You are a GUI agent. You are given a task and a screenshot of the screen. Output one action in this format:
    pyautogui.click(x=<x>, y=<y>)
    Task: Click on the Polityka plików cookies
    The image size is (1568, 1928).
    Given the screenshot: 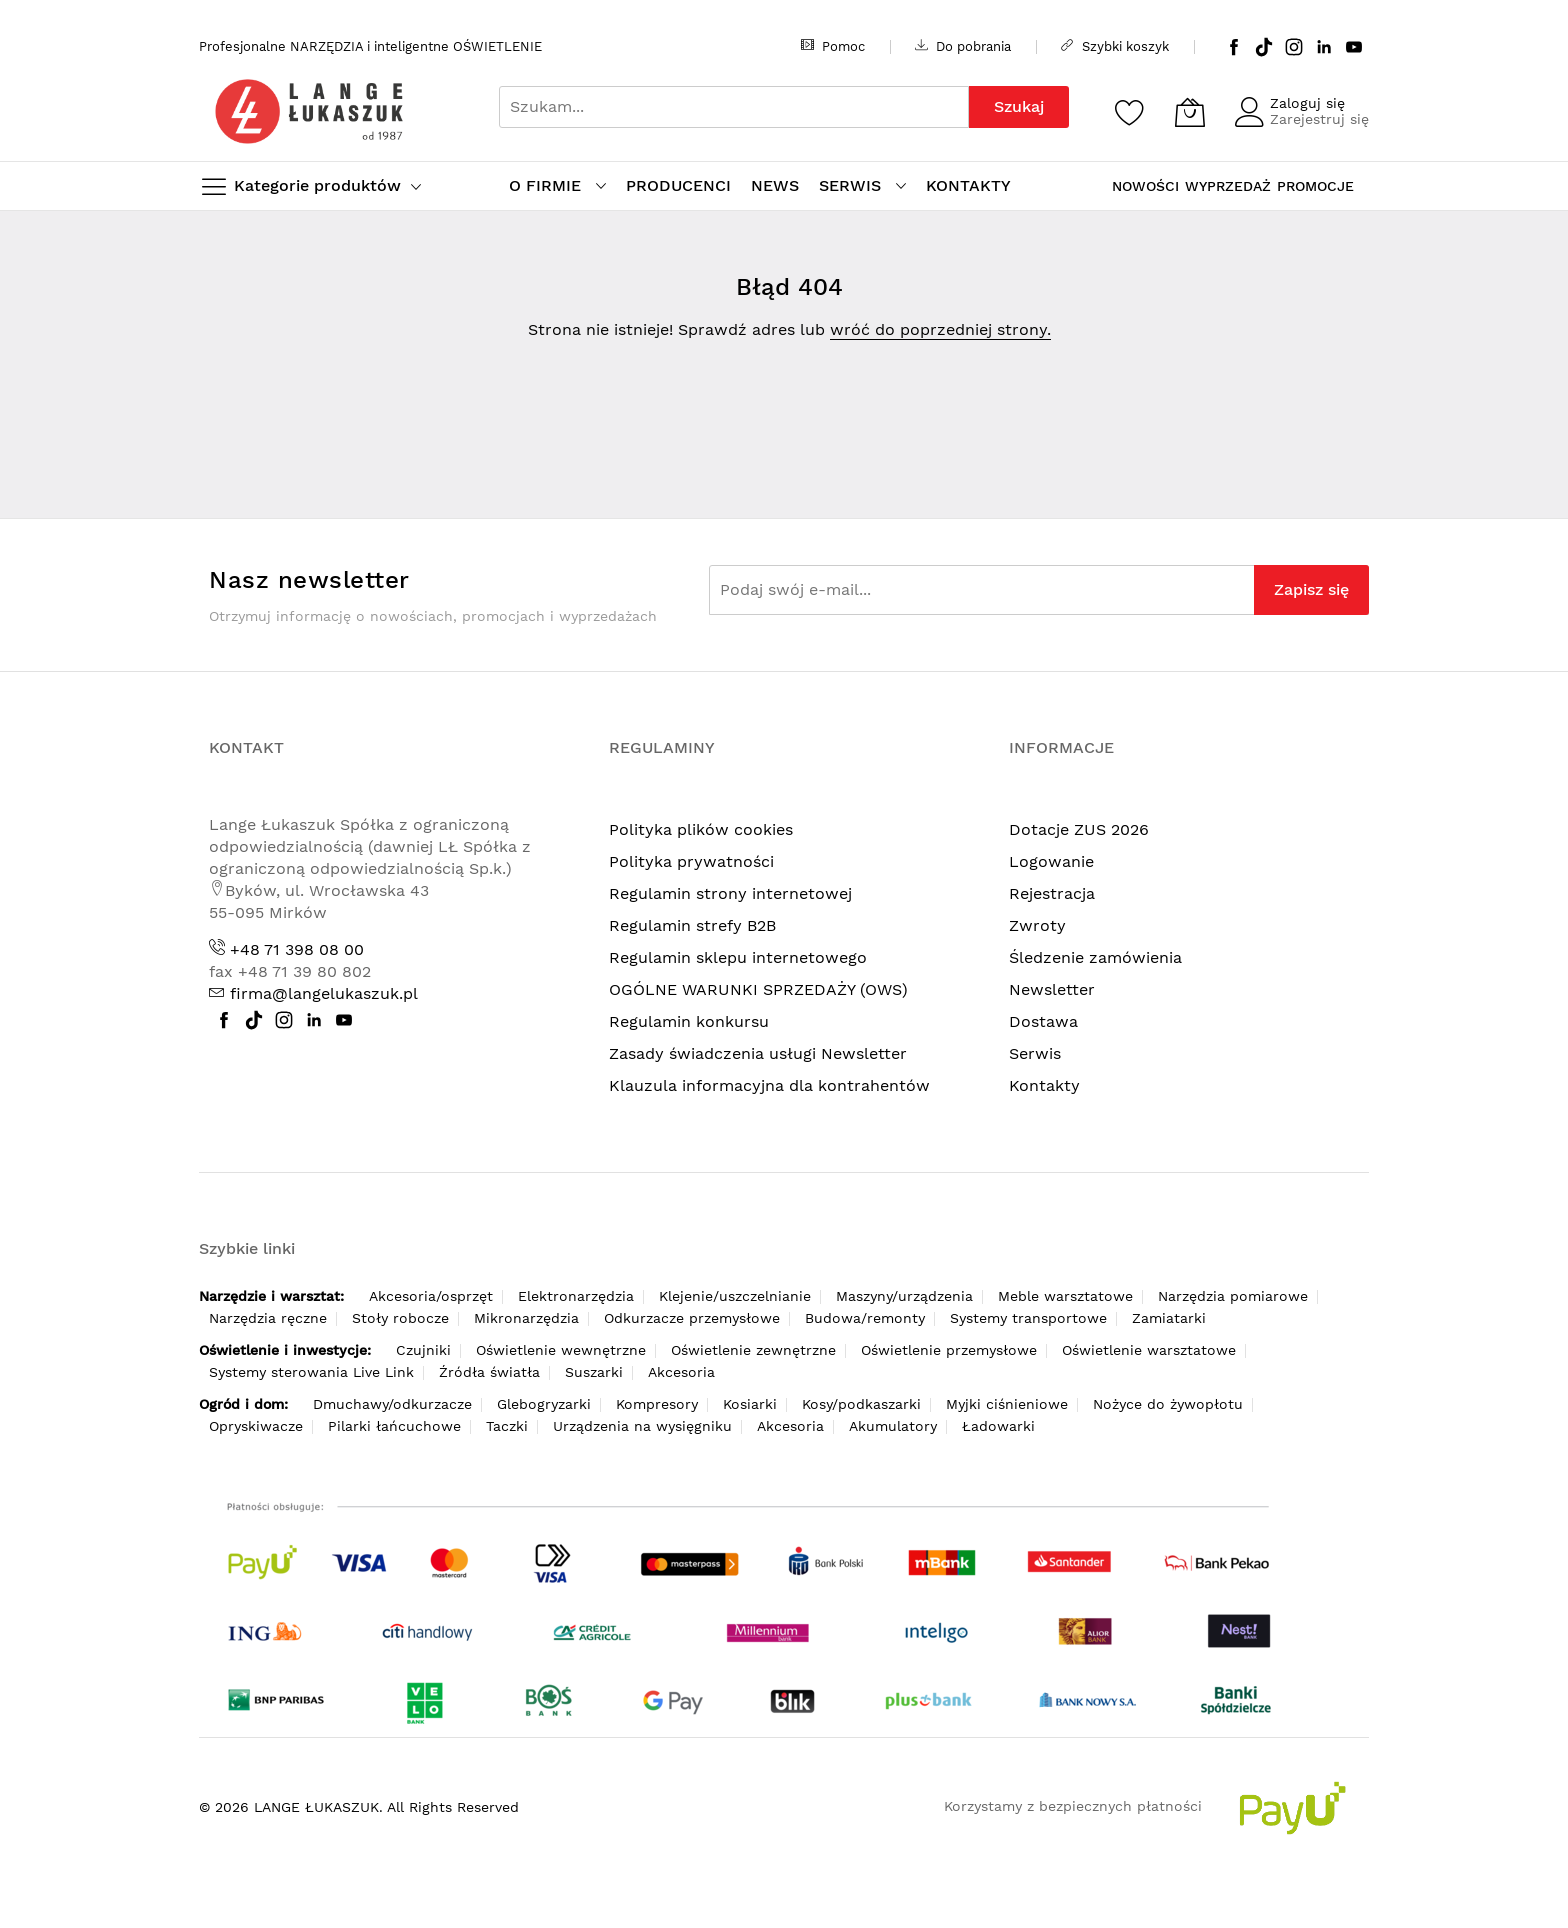 What is the action you would take?
    pyautogui.click(x=701, y=829)
    